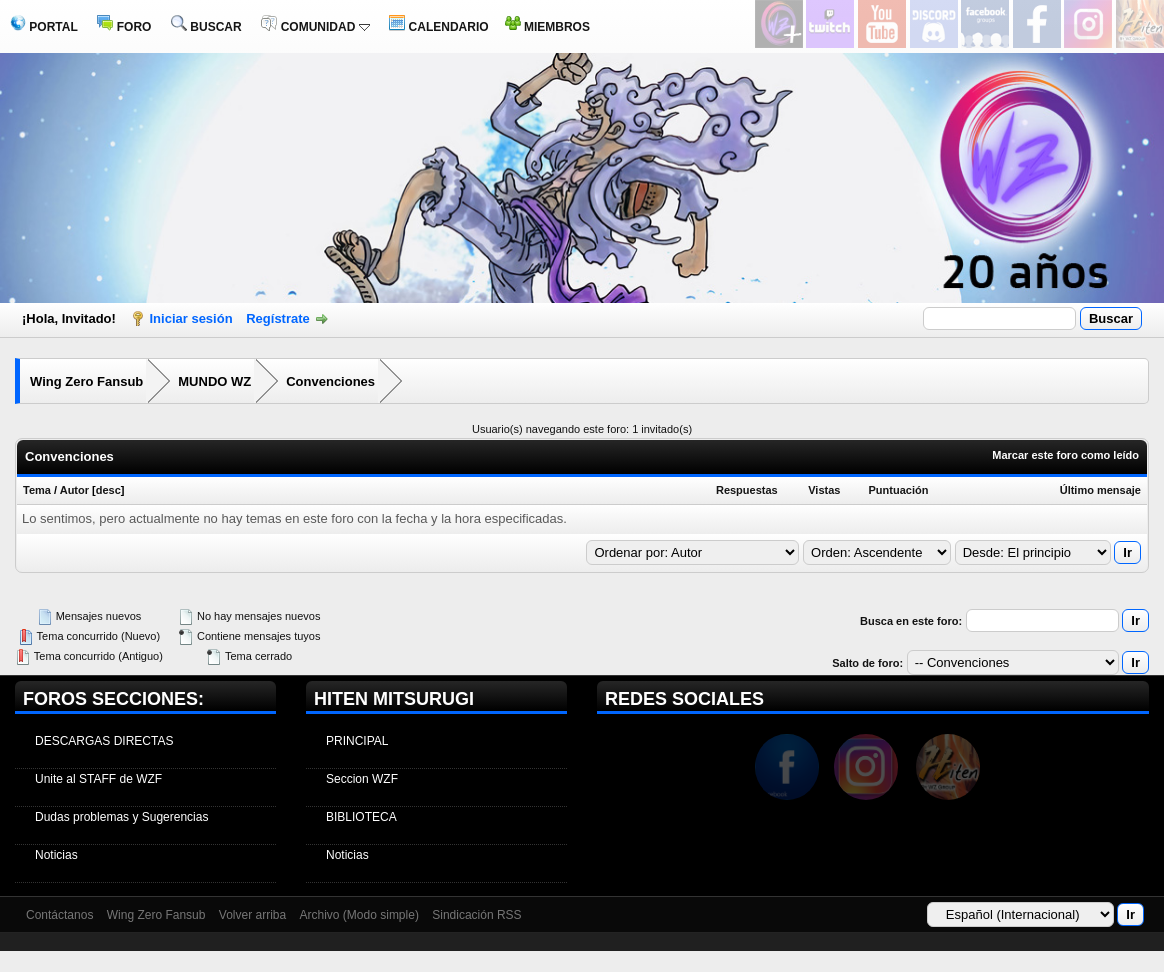 This screenshot has height=972, width=1164. Describe the element at coordinates (899, 490) in the screenshot. I see `Puntuación` at that location.